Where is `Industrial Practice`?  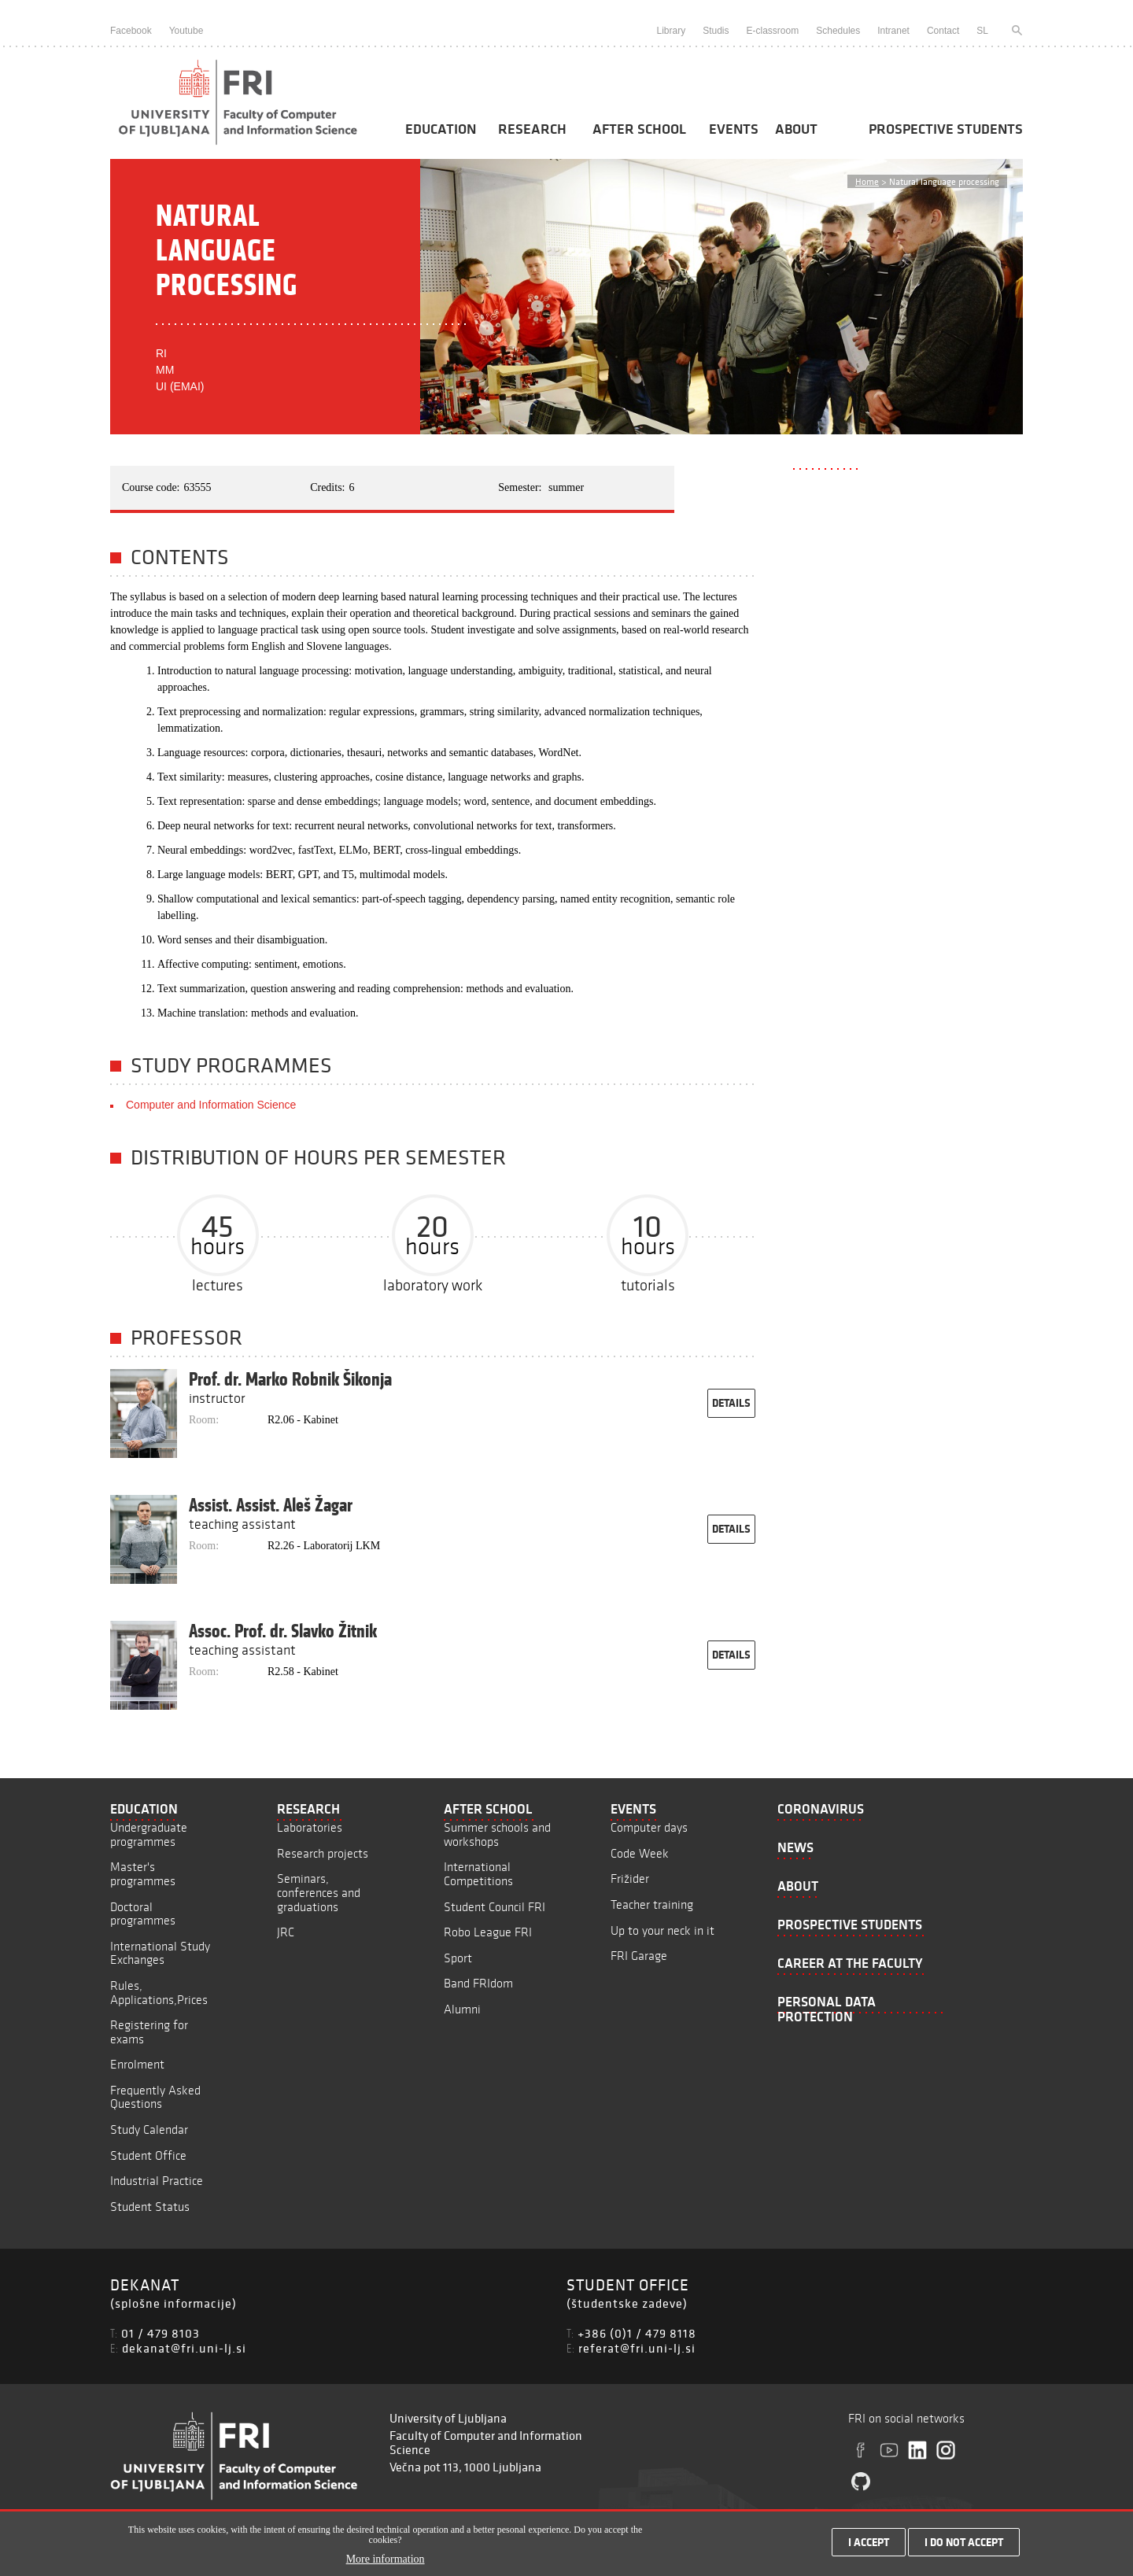
Industrial Practice is located at coordinates (156, 2180).